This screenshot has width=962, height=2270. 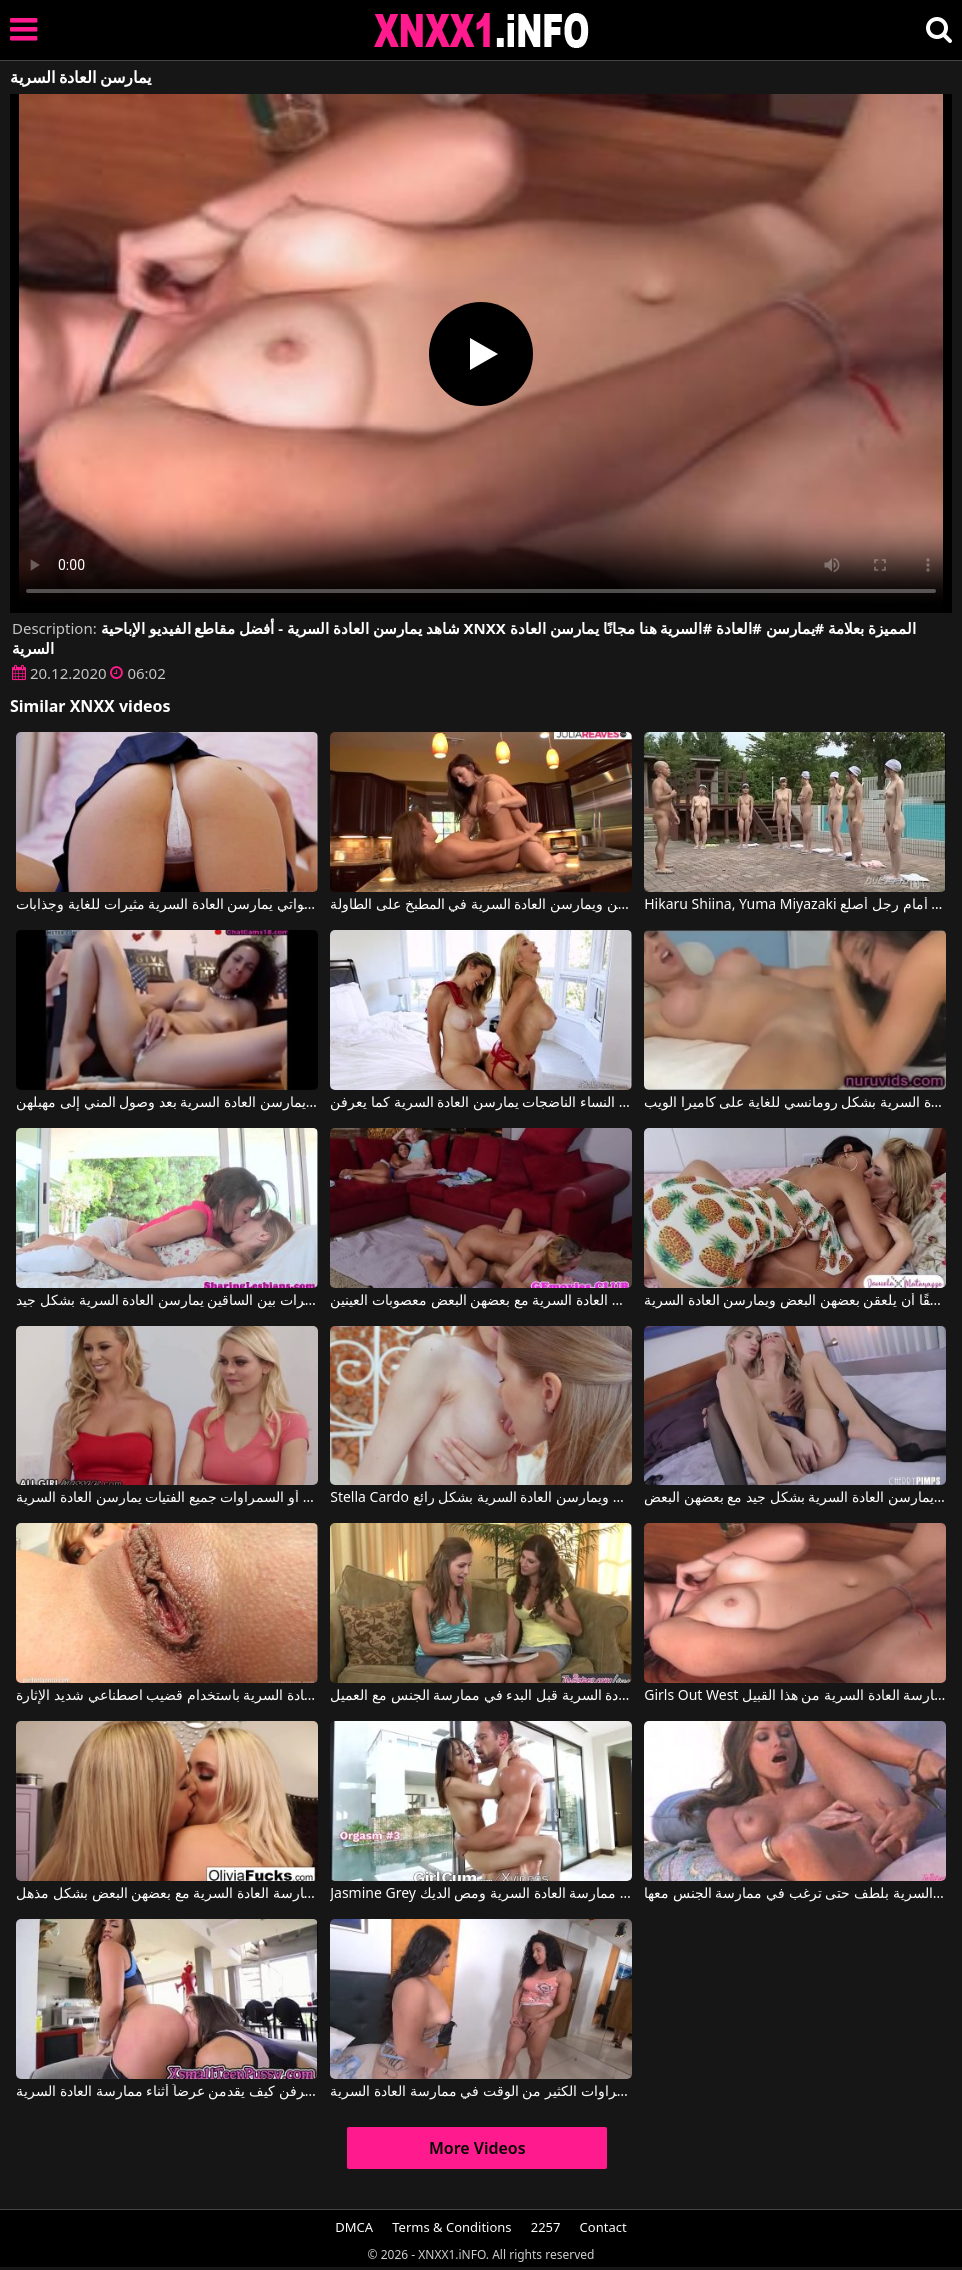 I want to click on هؤلاء الشابات اللواتي يمارسن العادة السرية مثيرات للغاية وجذابات., so click(x=166, y=905).